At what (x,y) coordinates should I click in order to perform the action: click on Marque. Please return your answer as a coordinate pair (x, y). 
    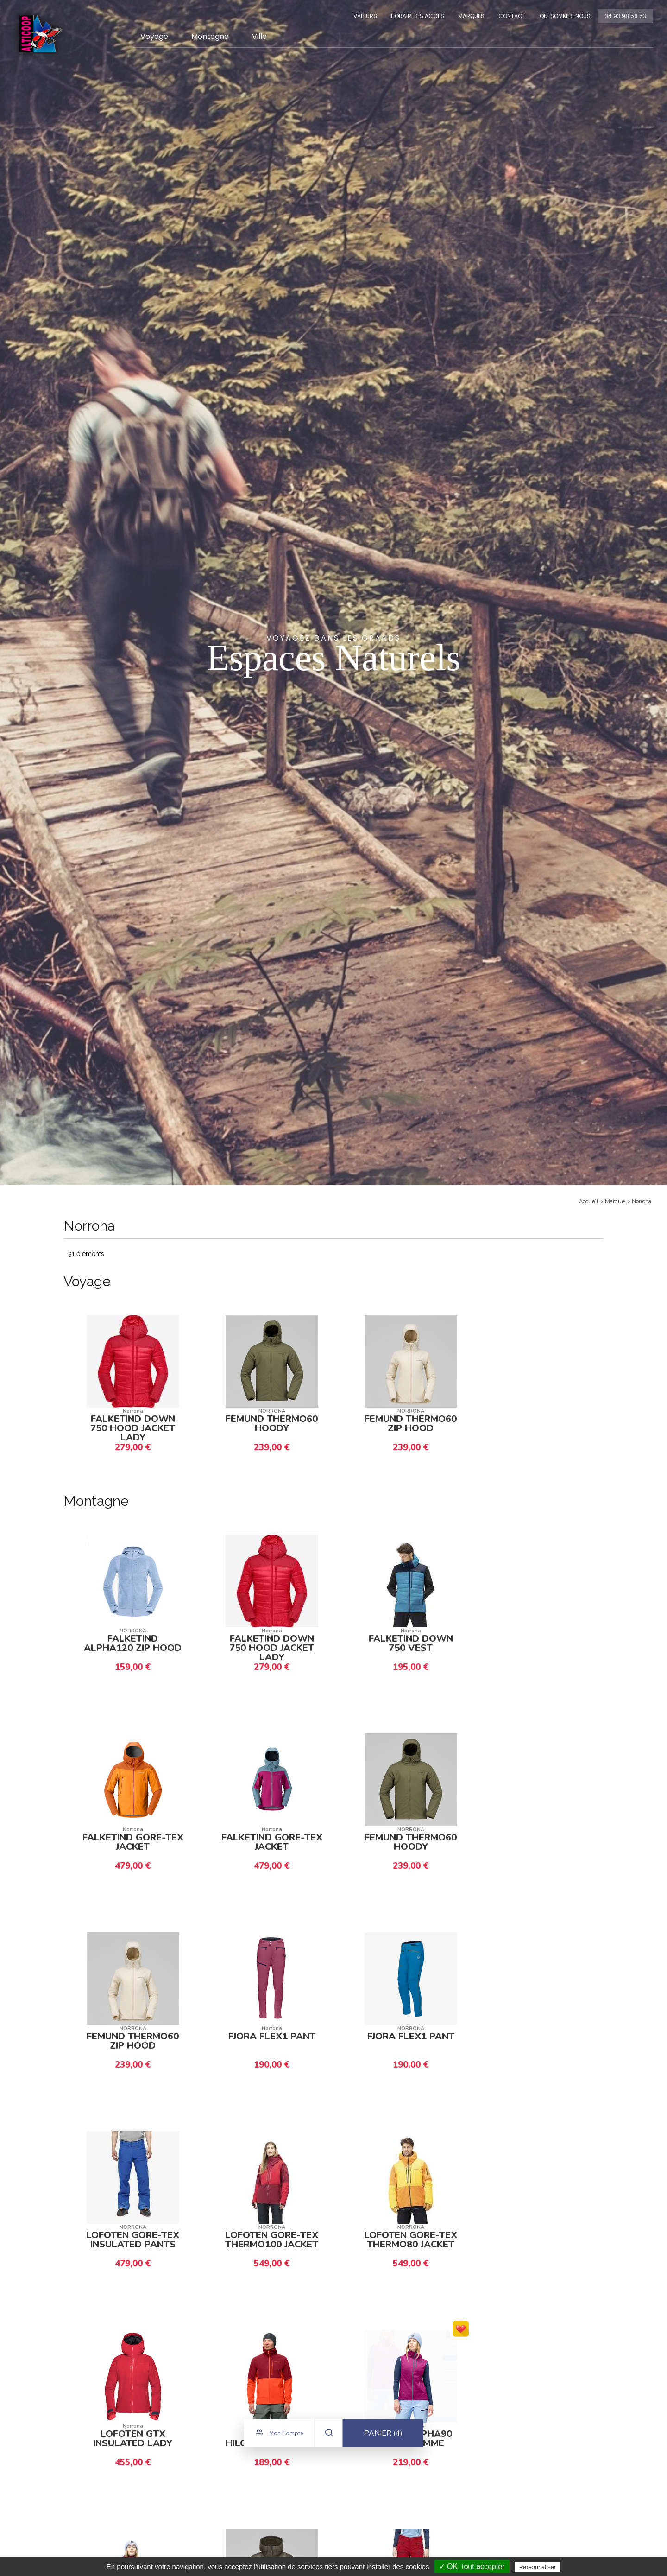
    Looking at the image, I should click on (615, 1201).